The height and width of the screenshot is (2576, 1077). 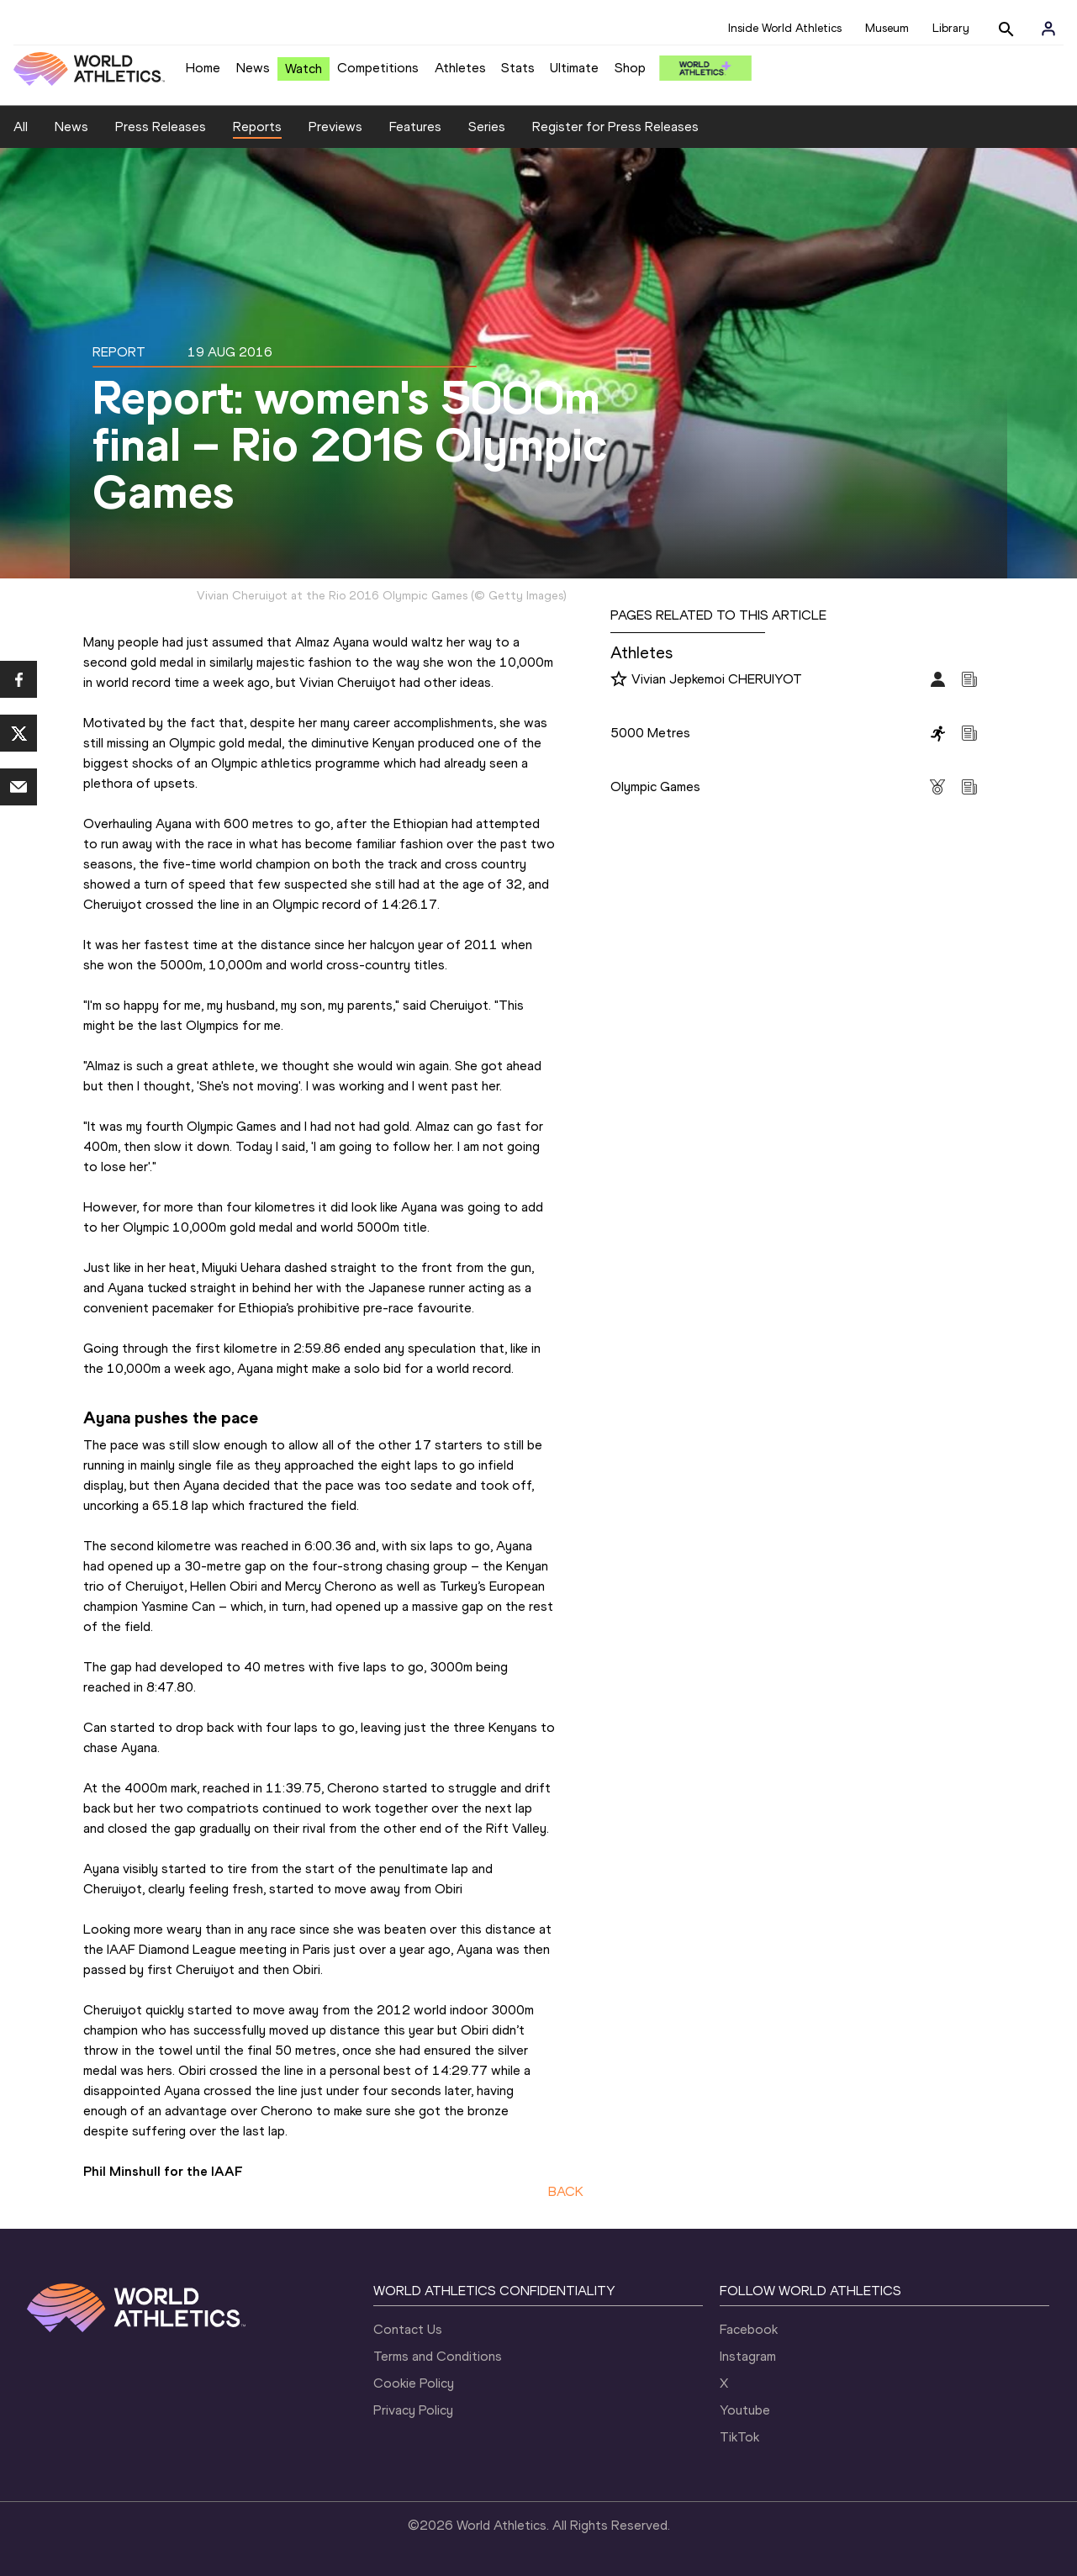 I want to click on Instagram, so click(x=748, y=2356).